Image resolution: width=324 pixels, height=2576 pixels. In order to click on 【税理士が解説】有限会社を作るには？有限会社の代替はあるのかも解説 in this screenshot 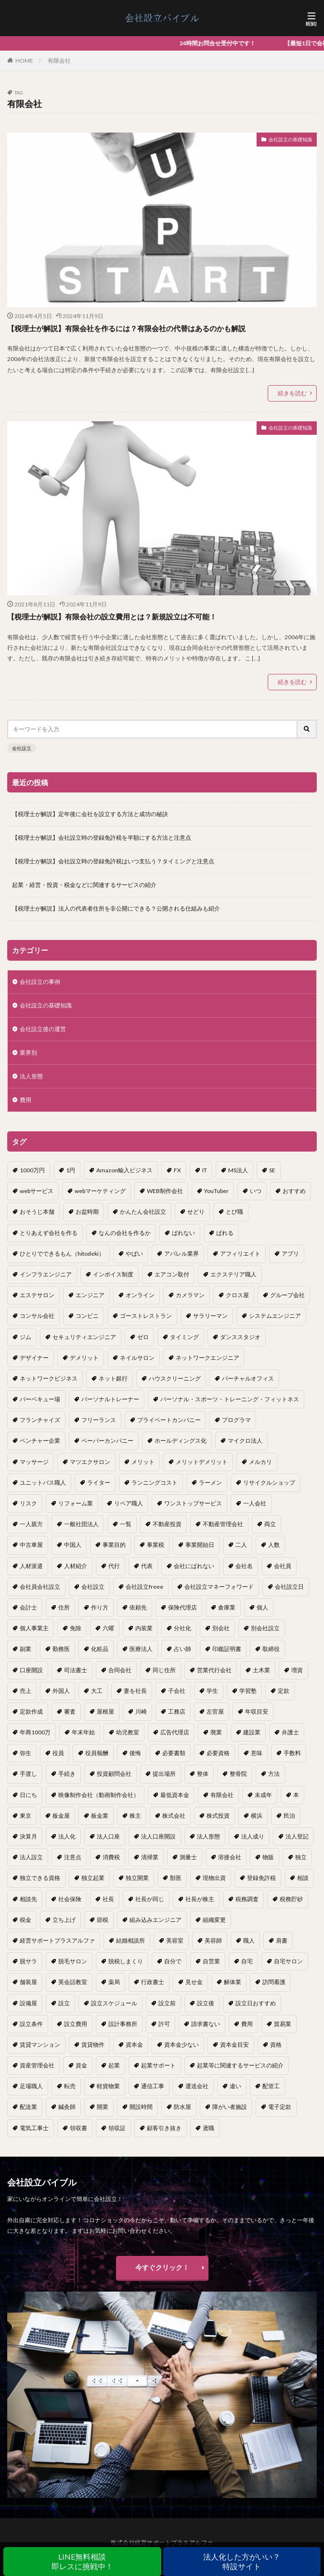, I will do `click(126, 328)`.